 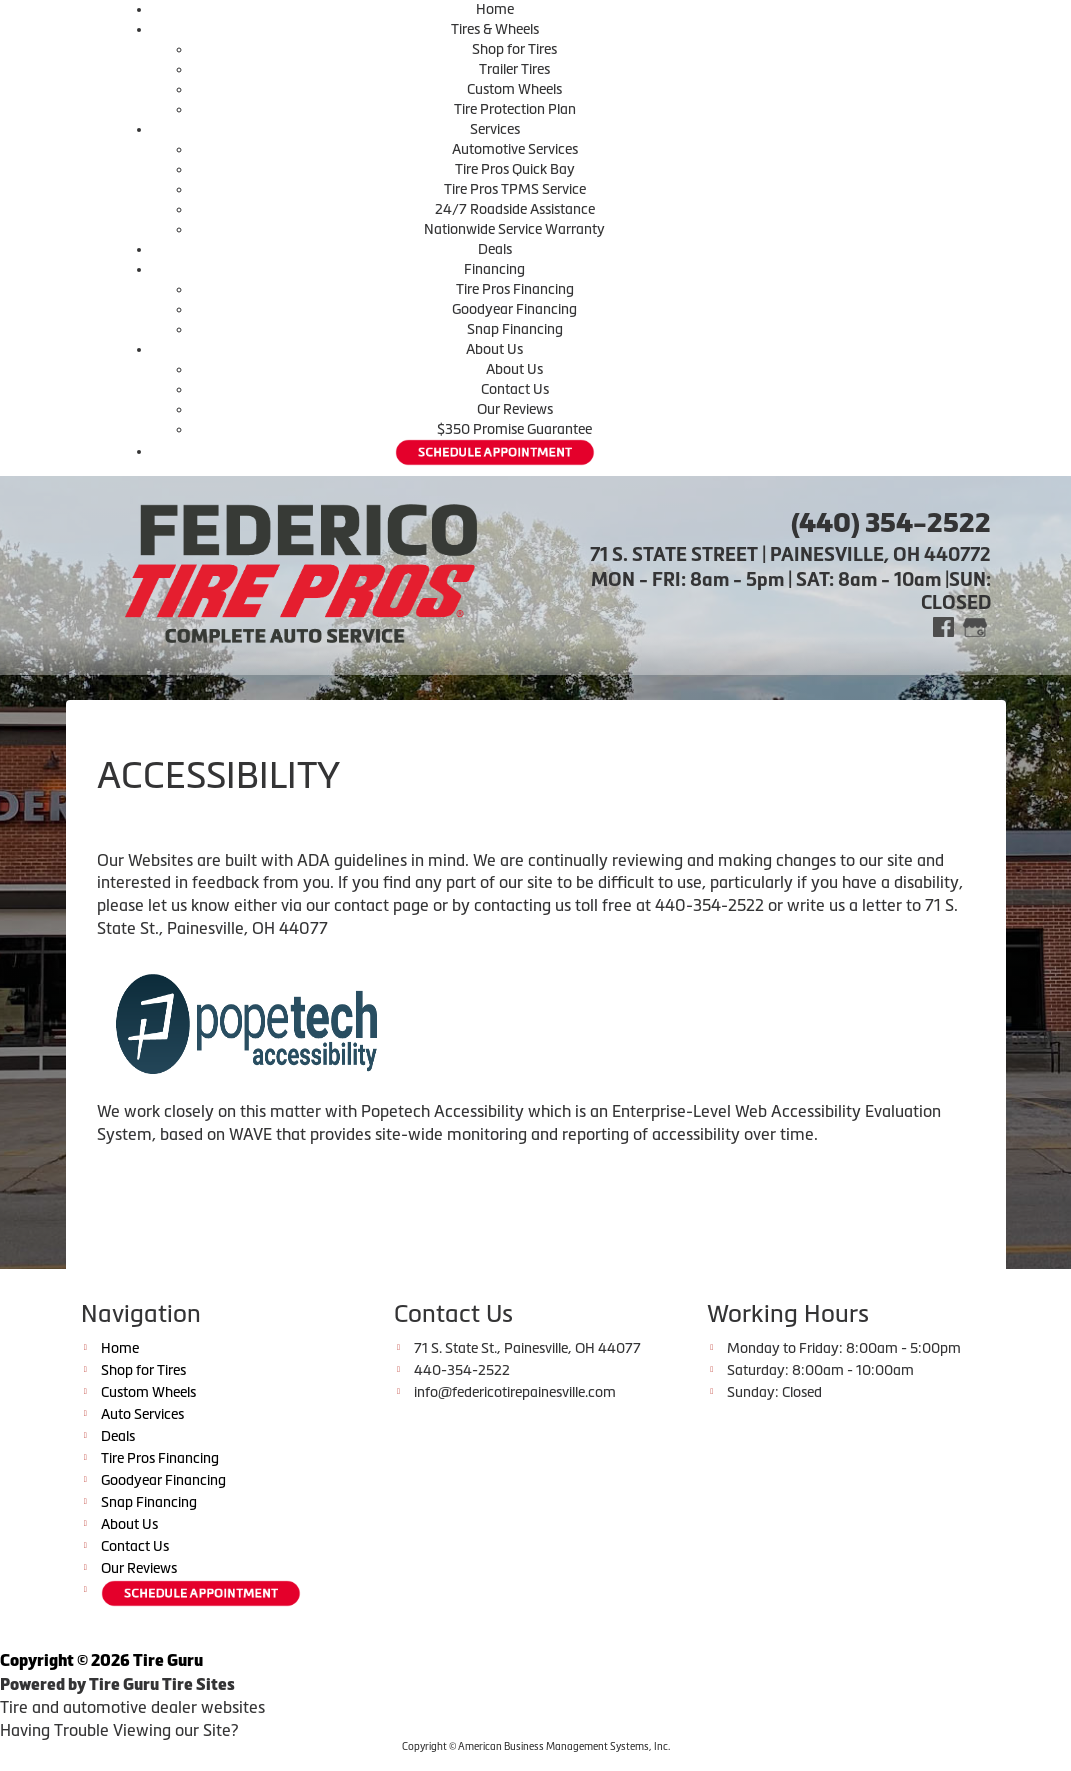 I want to click on $350 Promise Guarantee, so click(x=514, y=429).